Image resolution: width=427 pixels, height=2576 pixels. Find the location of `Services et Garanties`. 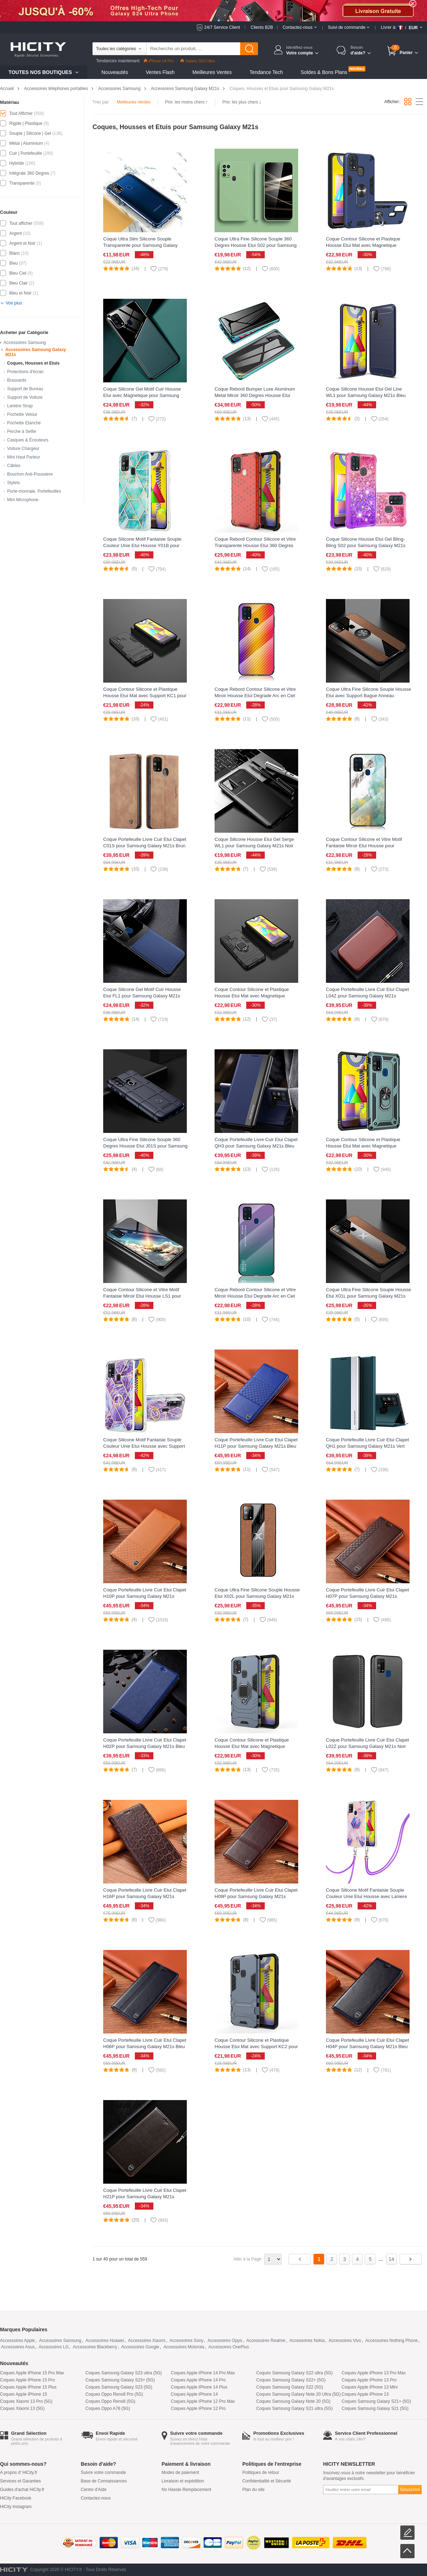

Services et Garanties is located at coordinates (20, 2481).